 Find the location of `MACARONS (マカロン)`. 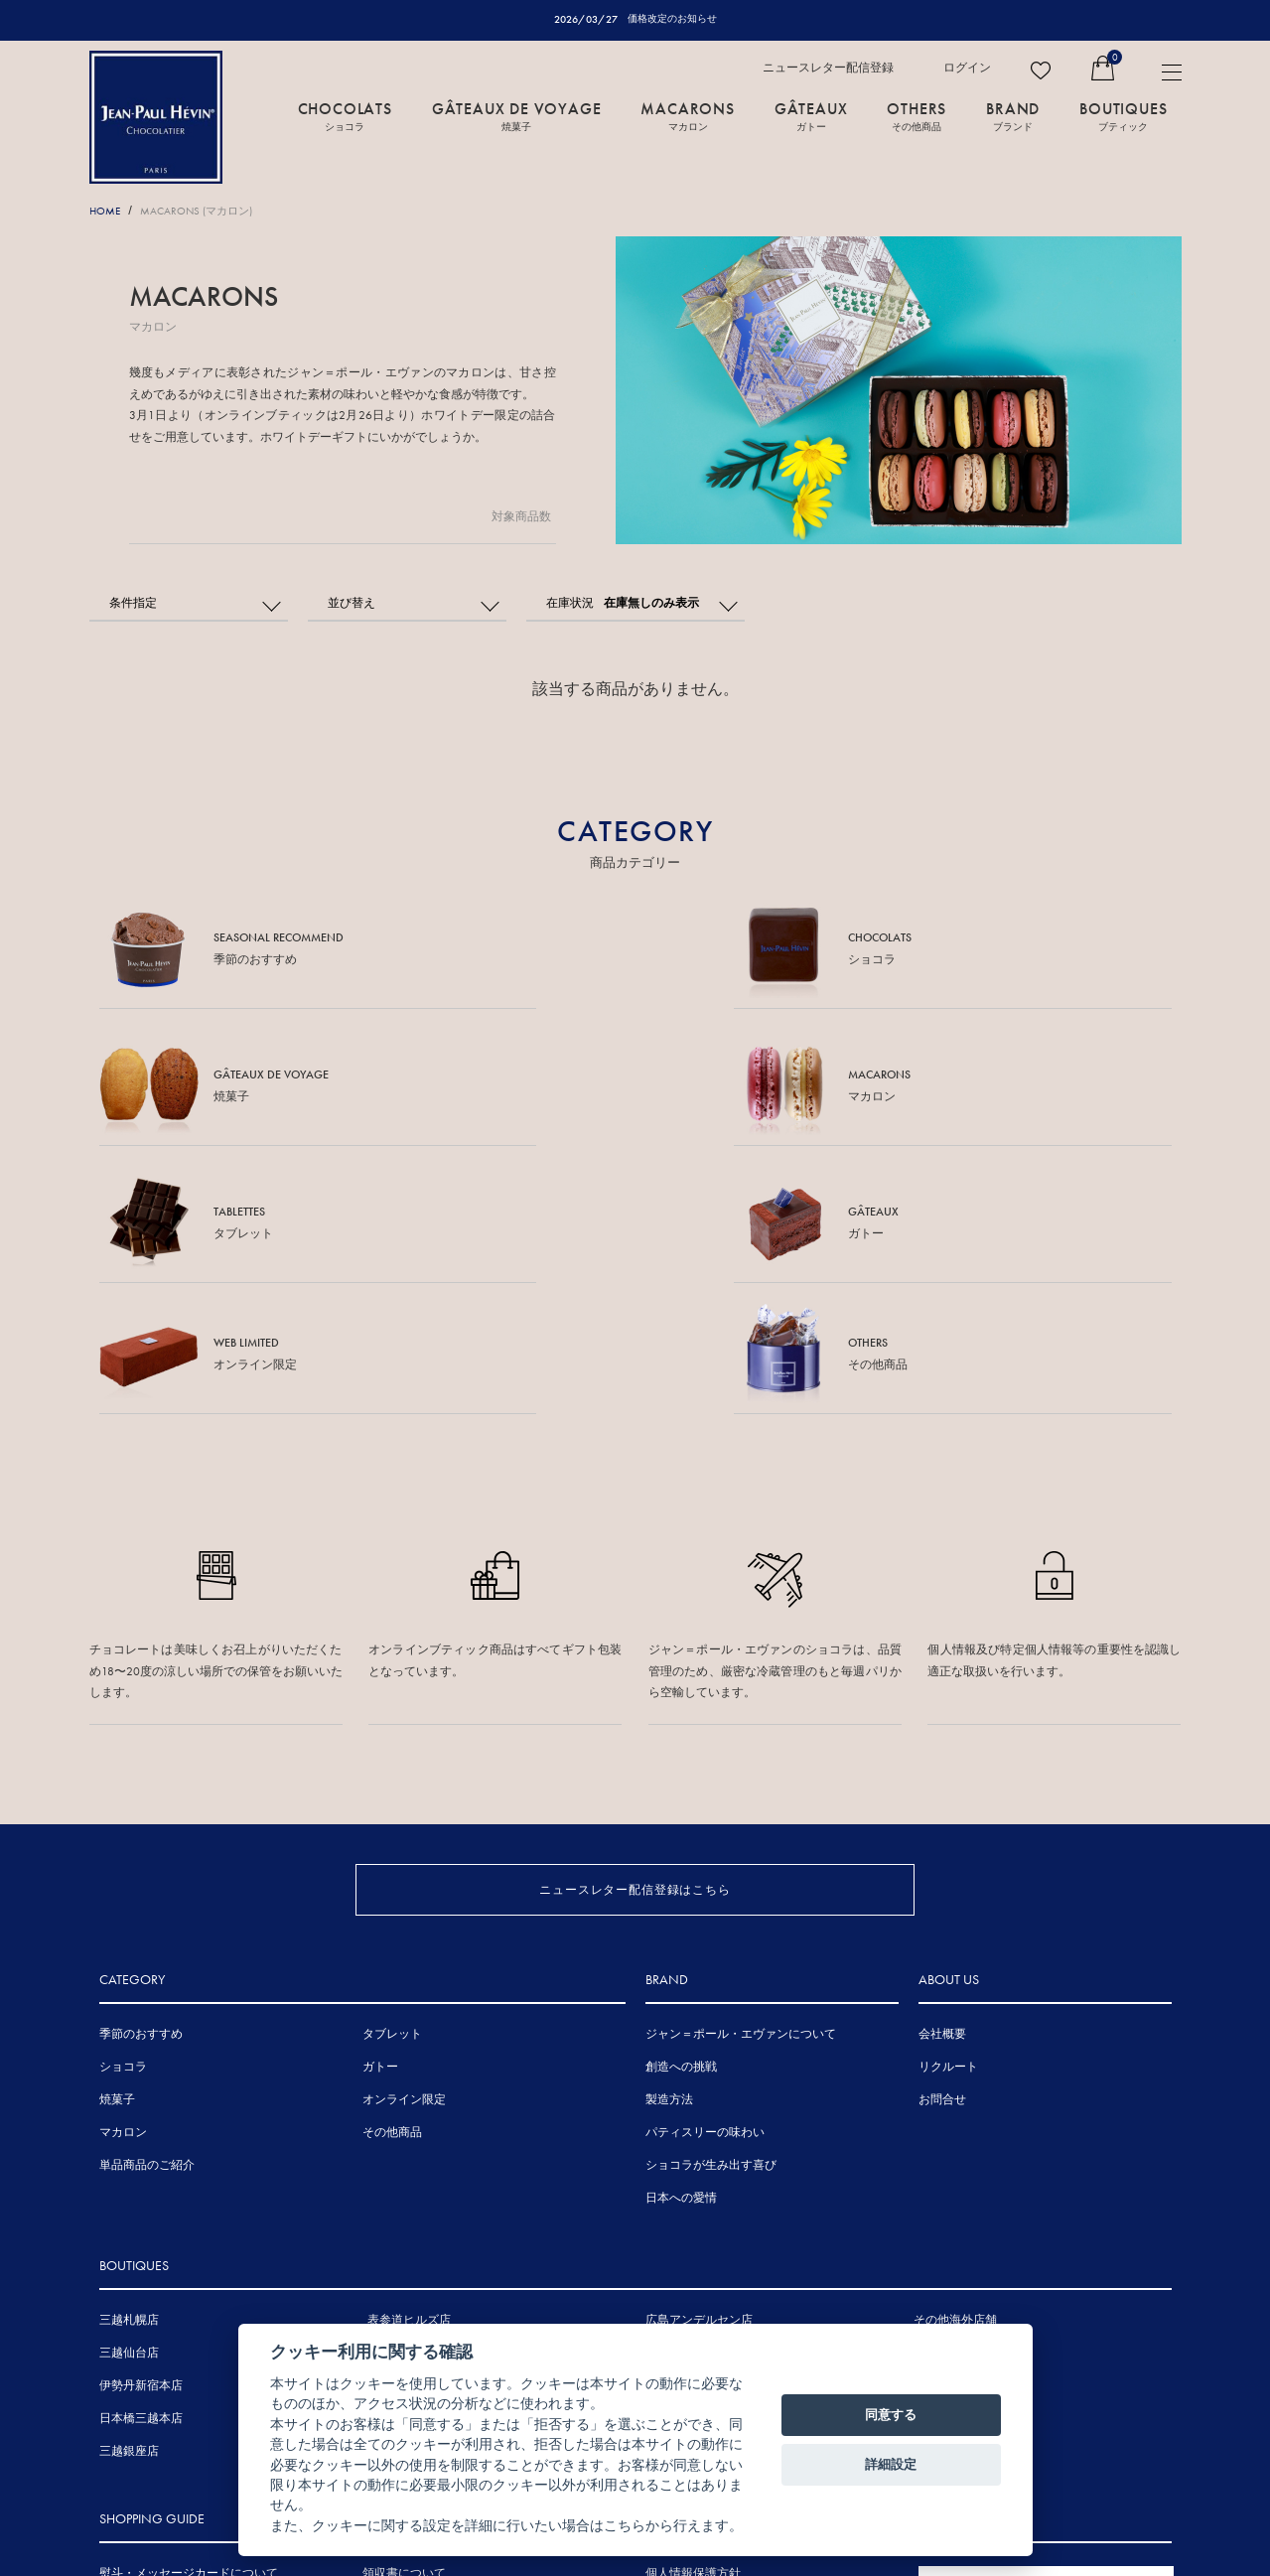

MACARONS (マカロン) is located at coordinates (210, 211).